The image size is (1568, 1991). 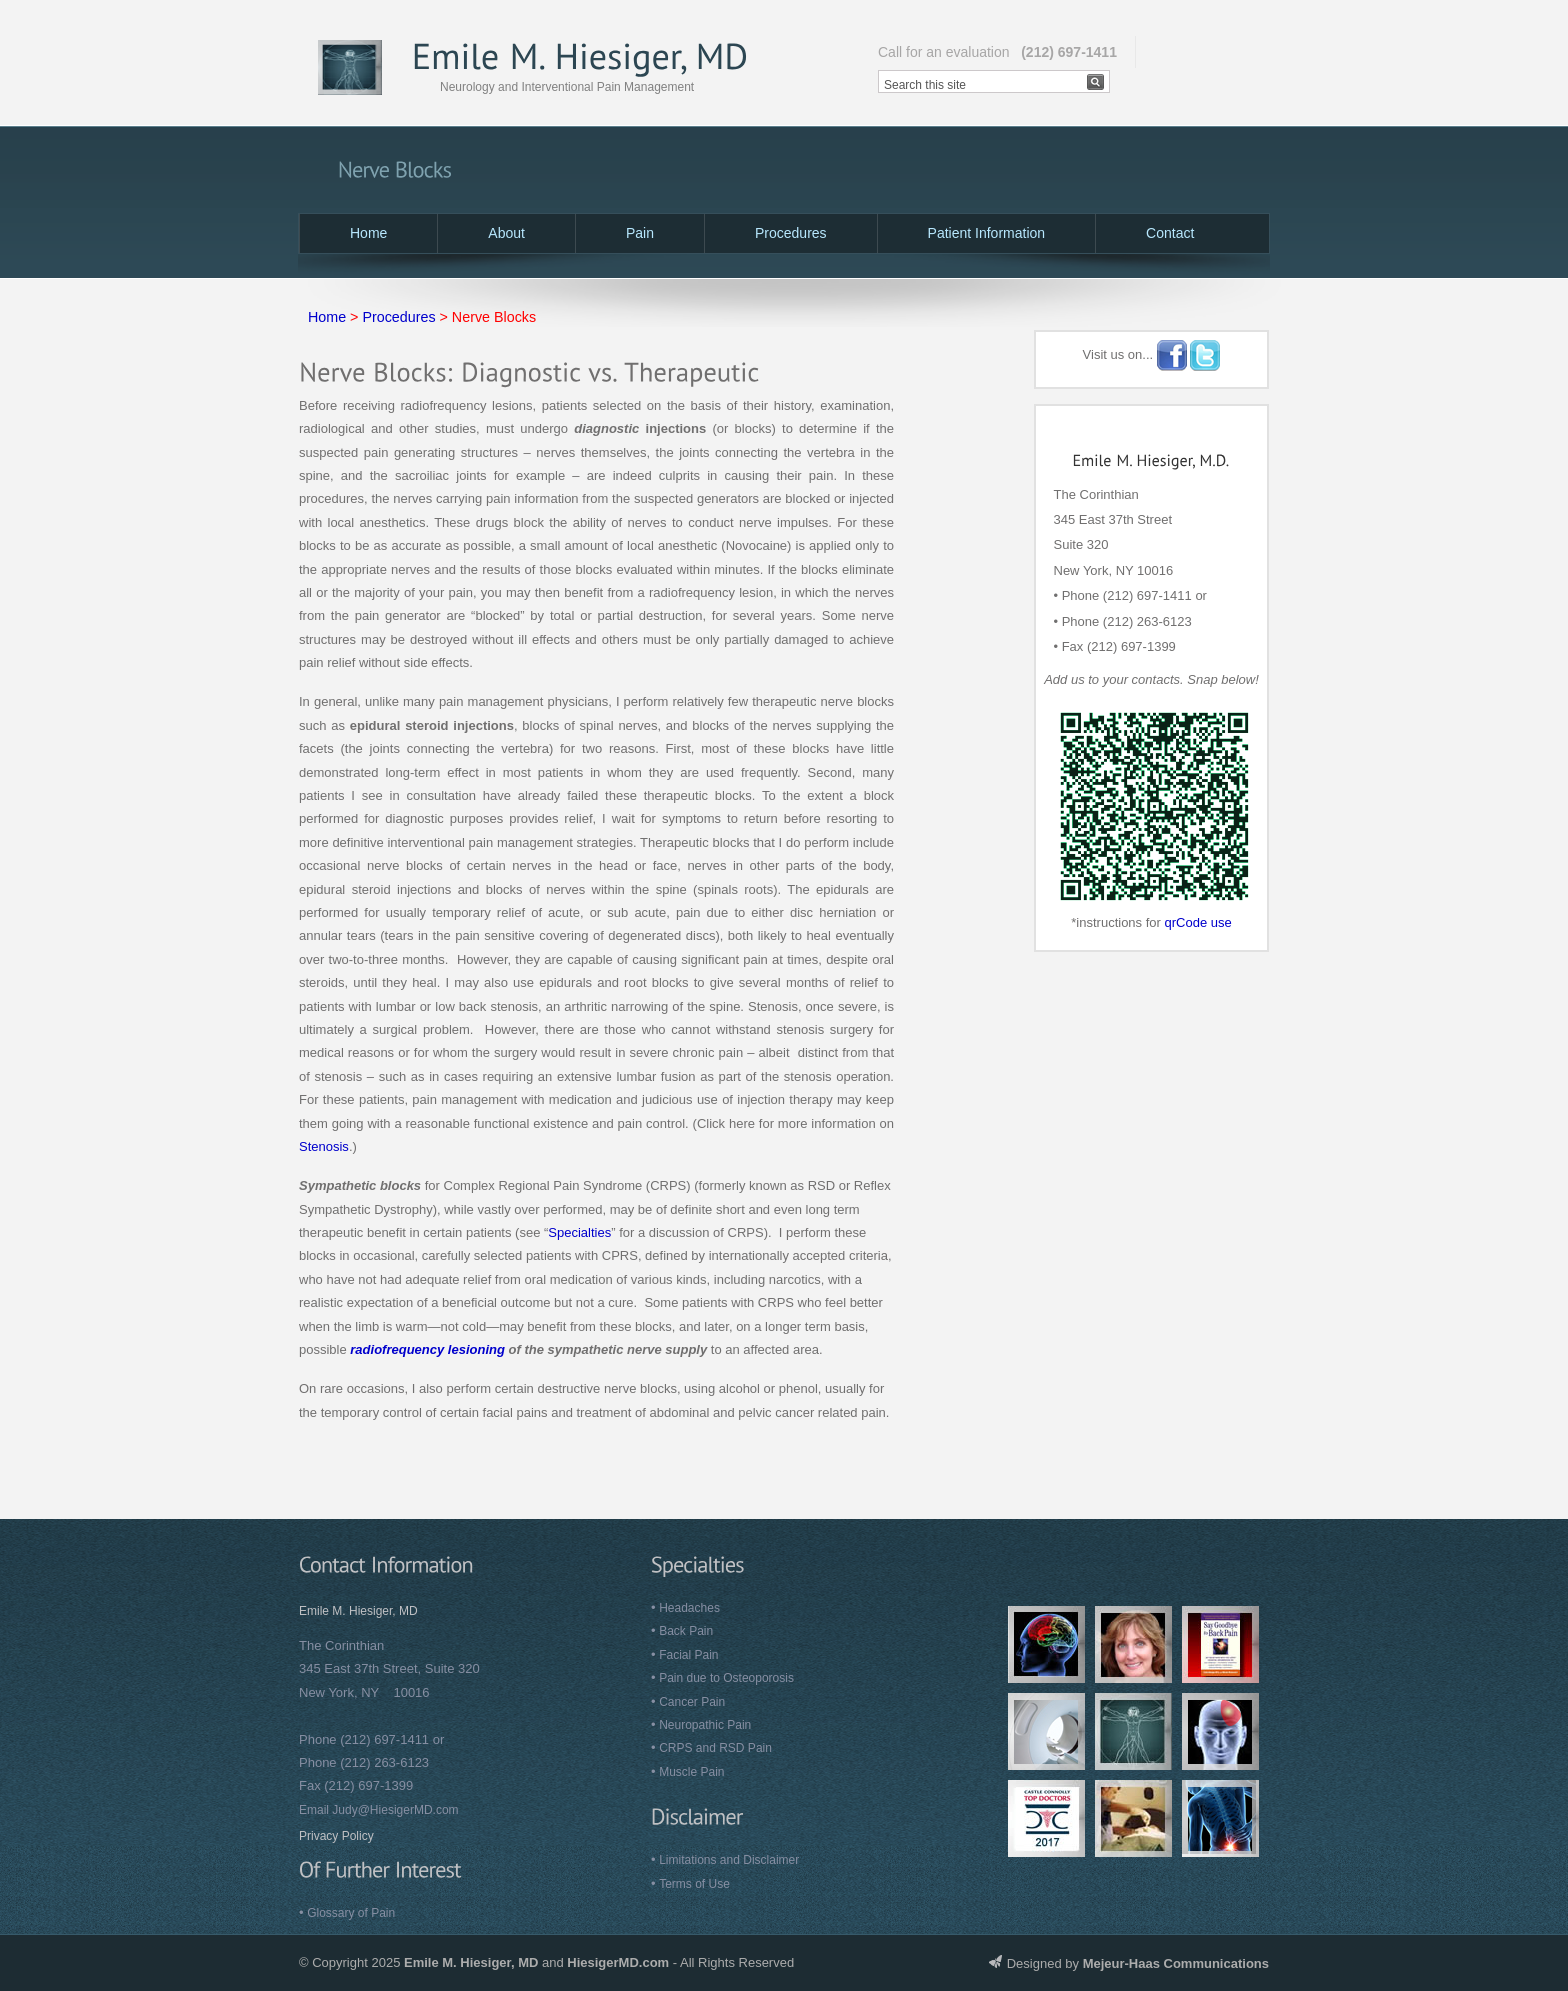 I want to click on Glossary of Pain, so click(x=351, y=1913).